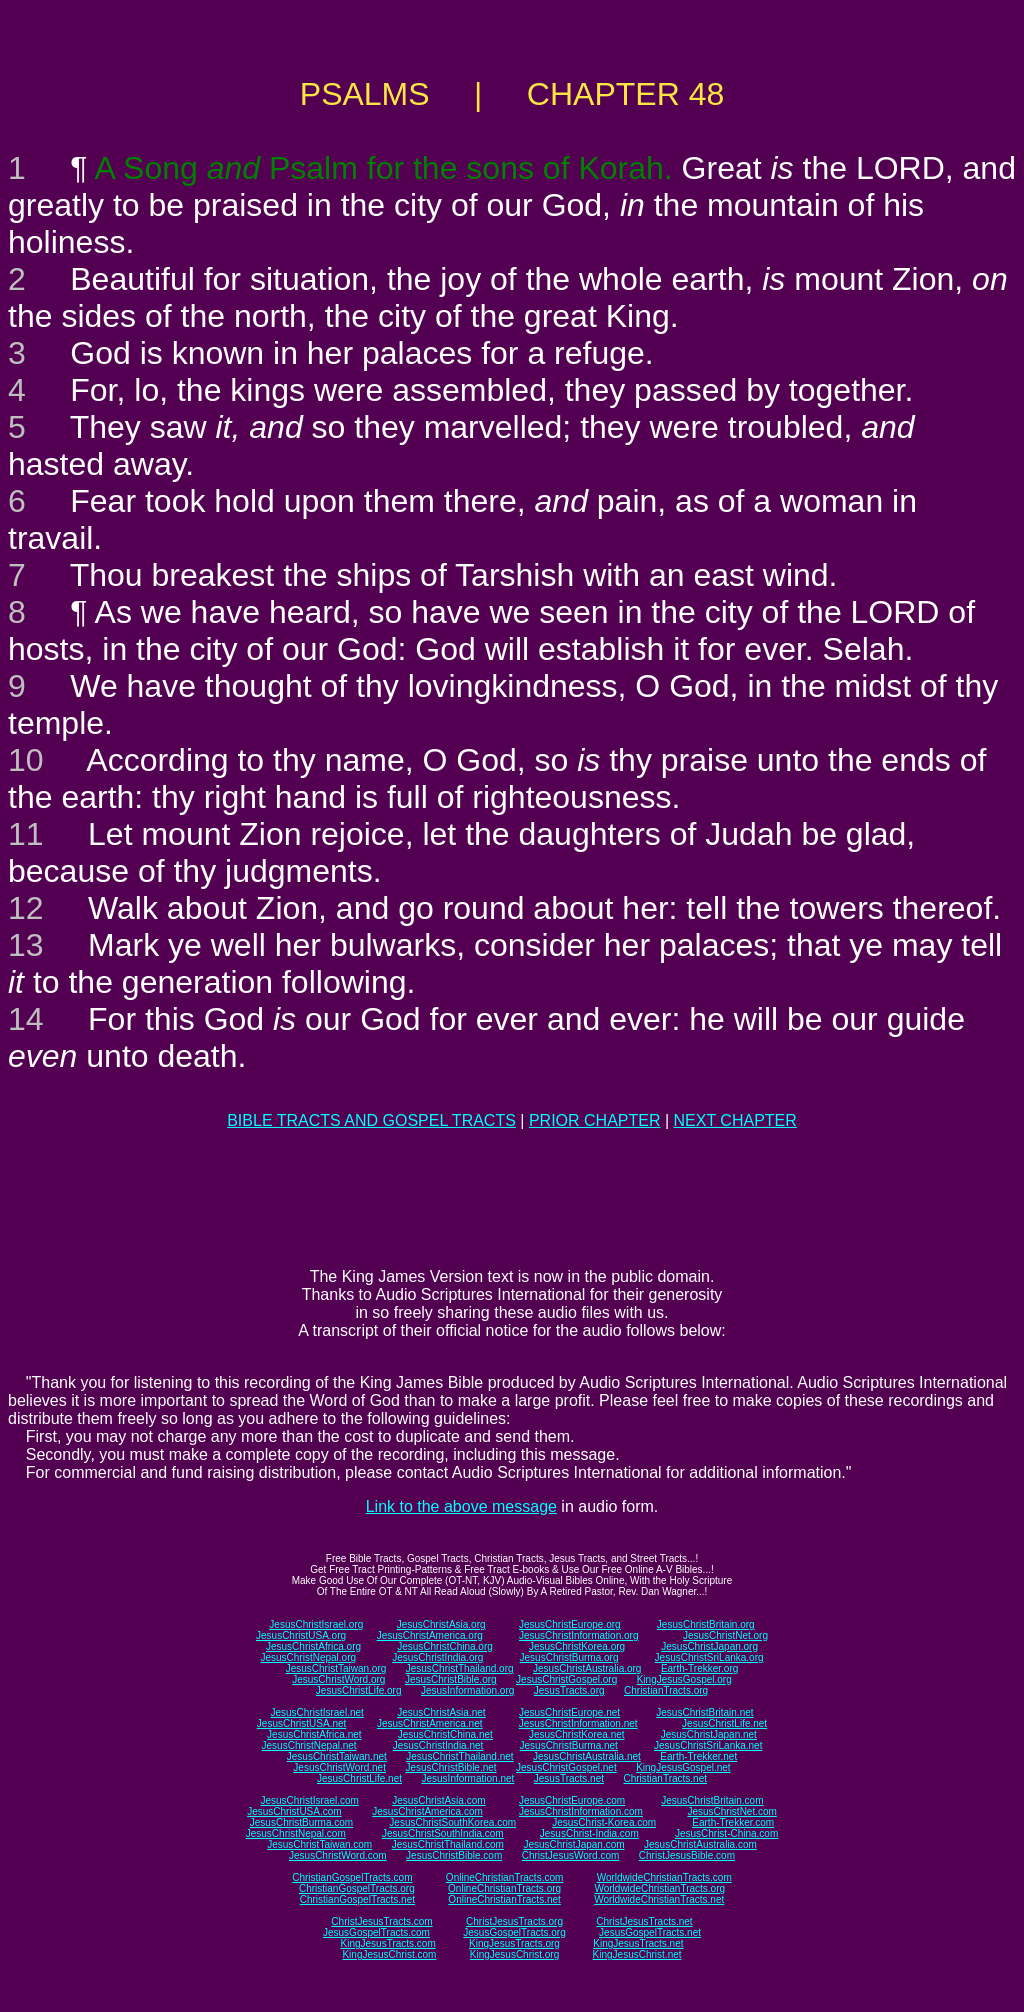 This screenshot has width=1024, height=2012. Describe the element at coordinates (467, 1778) in the screenshot. I see `JesusInformation.net` at that location.